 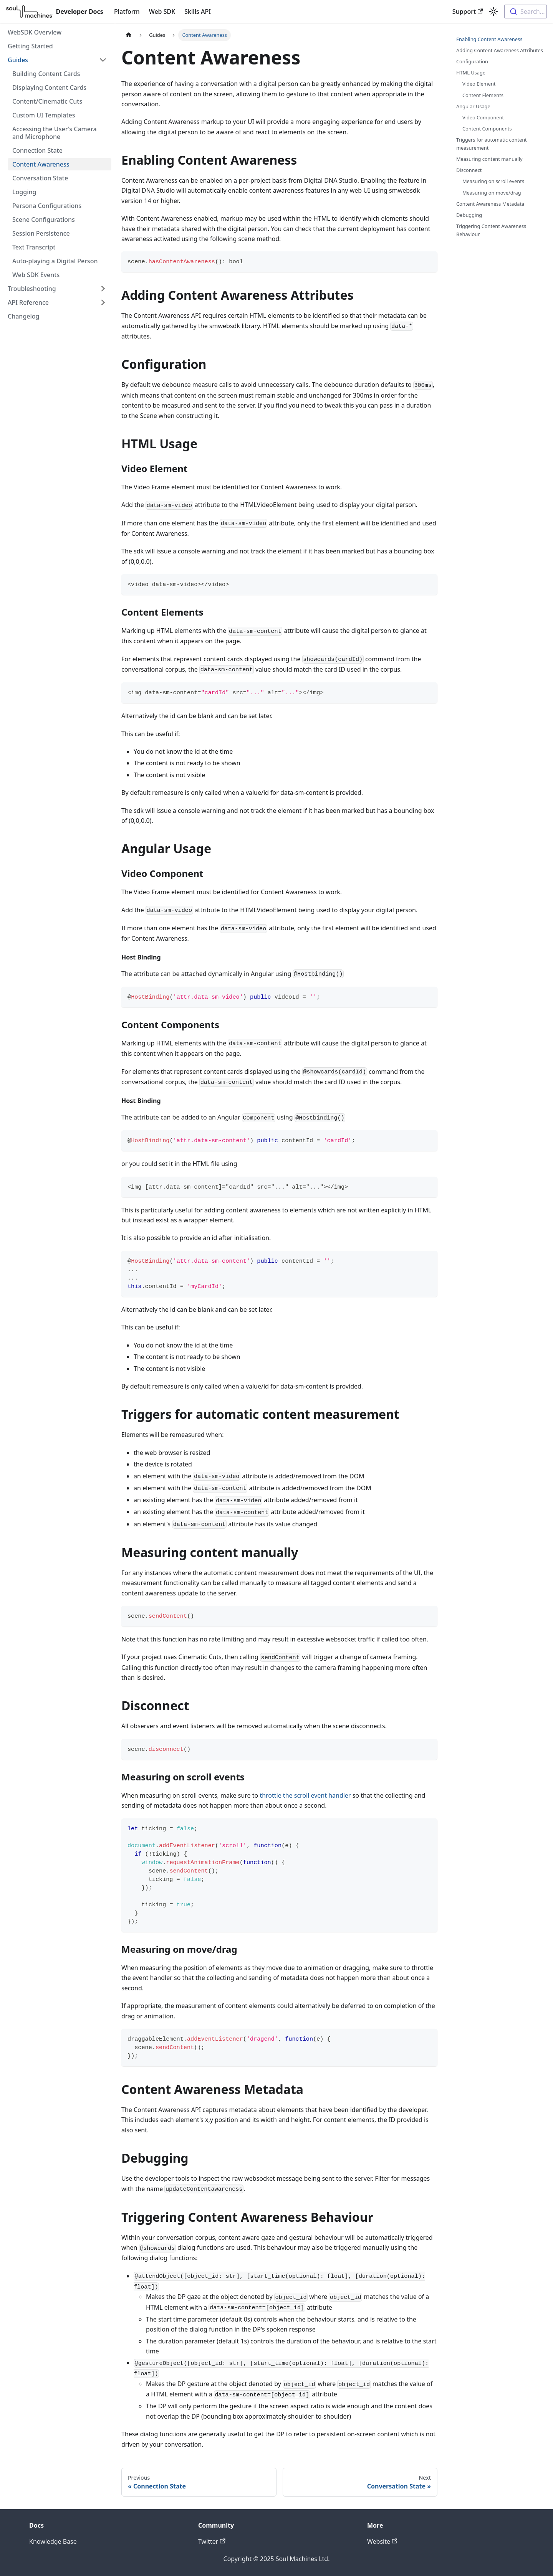 What do you see at coordinates (470, 72) in the screenshot?
I see `HTML Usage` at bounding box center [470, 72].